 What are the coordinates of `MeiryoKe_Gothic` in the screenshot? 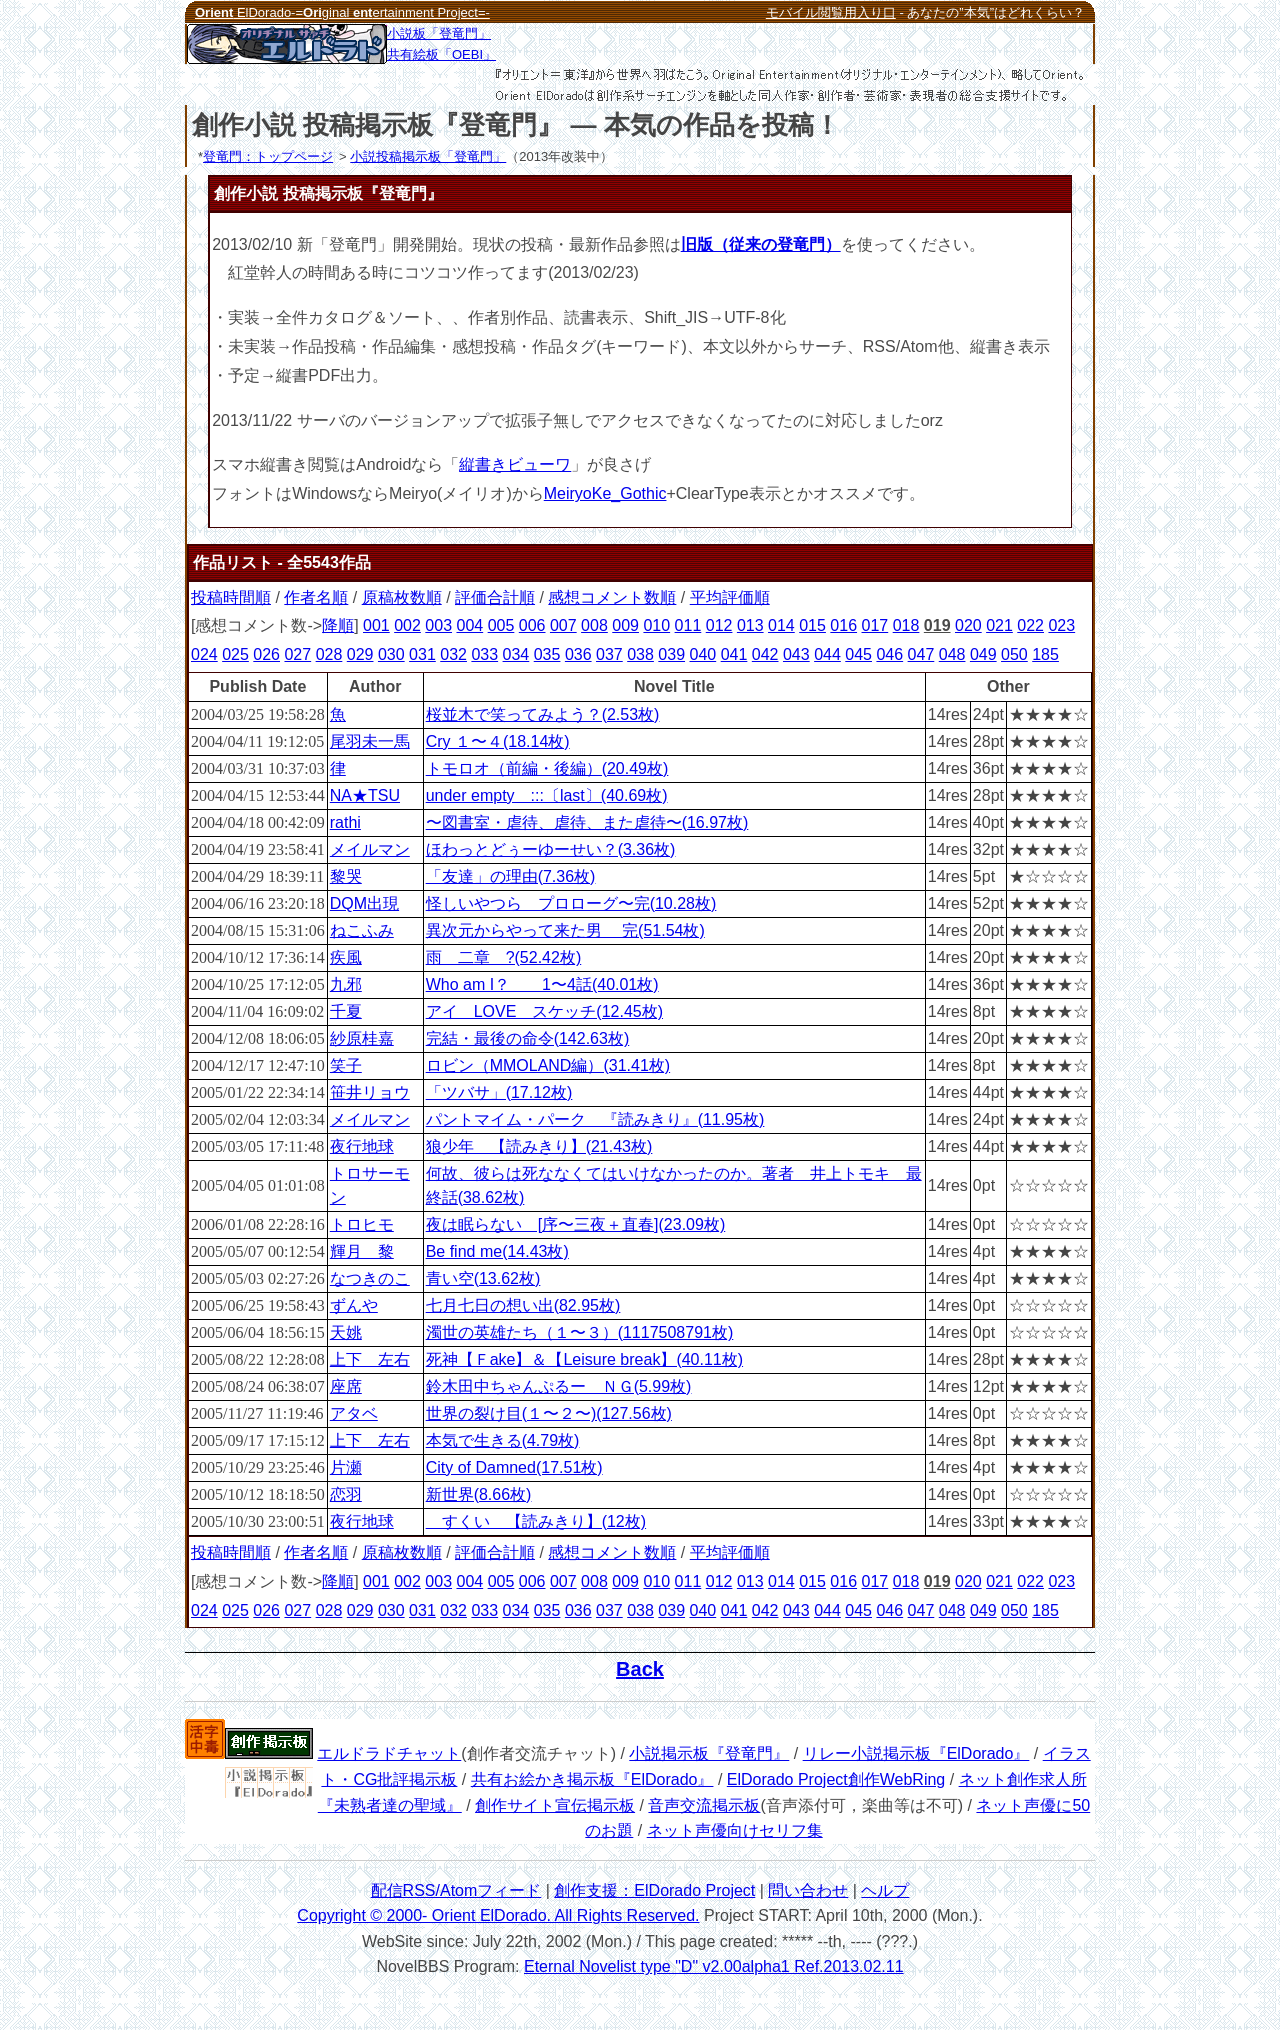 It's located at (605, 493).